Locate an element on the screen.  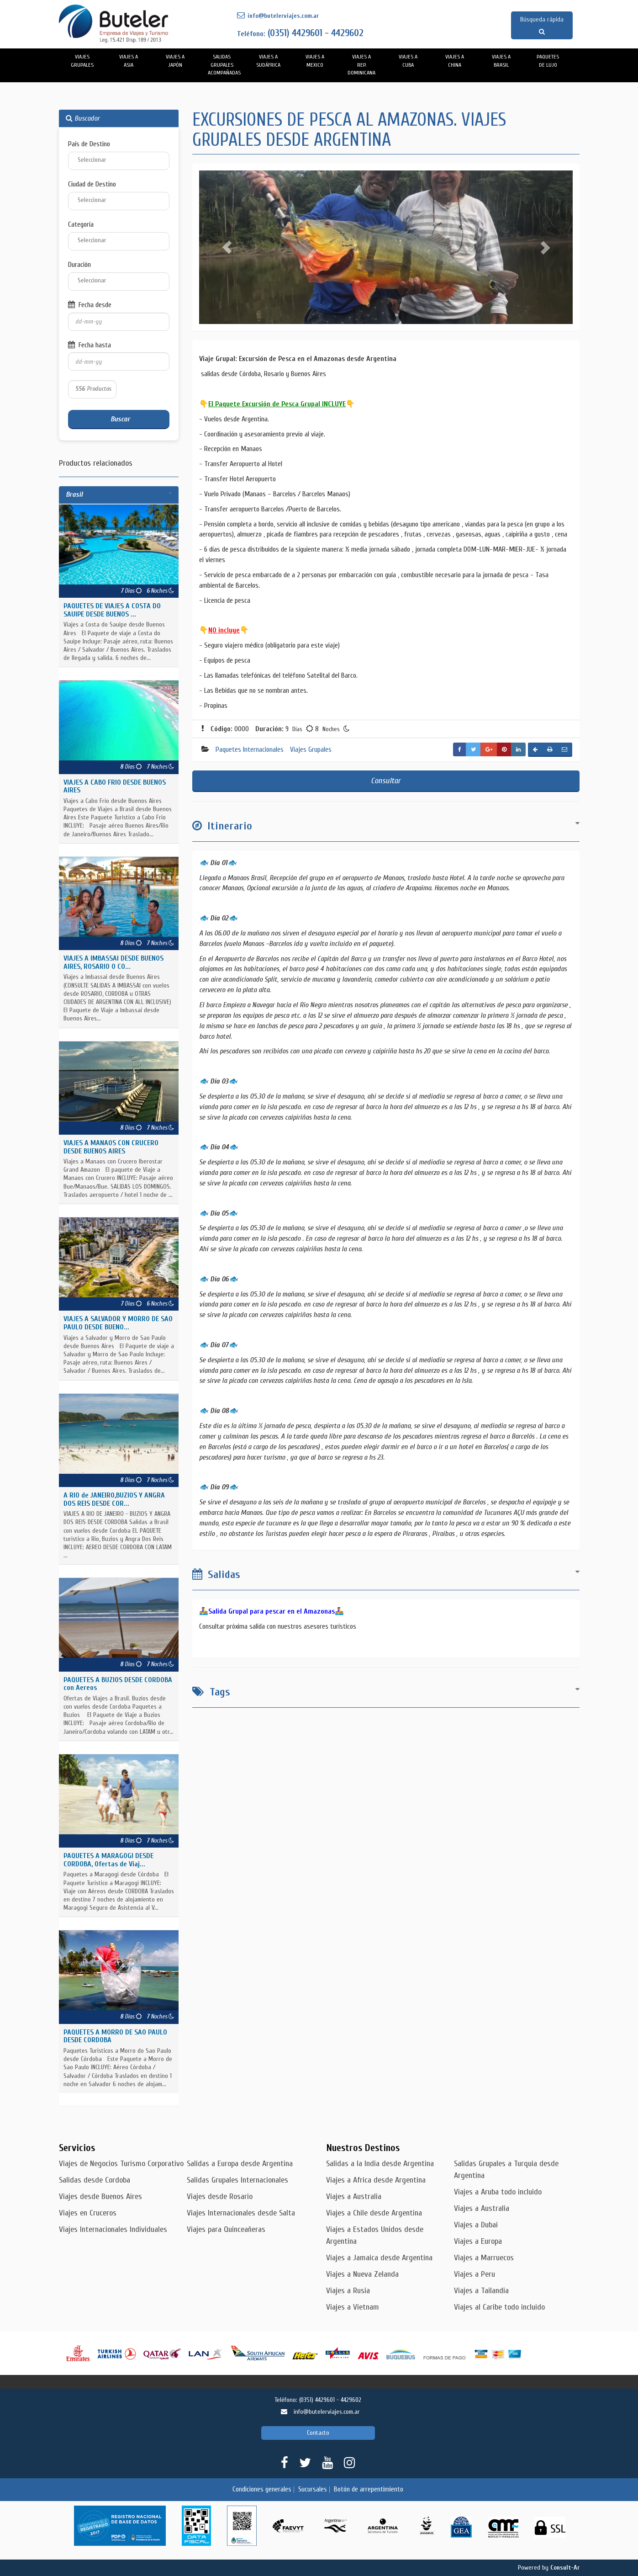
País de Destino is located at coordinates (89, 144).